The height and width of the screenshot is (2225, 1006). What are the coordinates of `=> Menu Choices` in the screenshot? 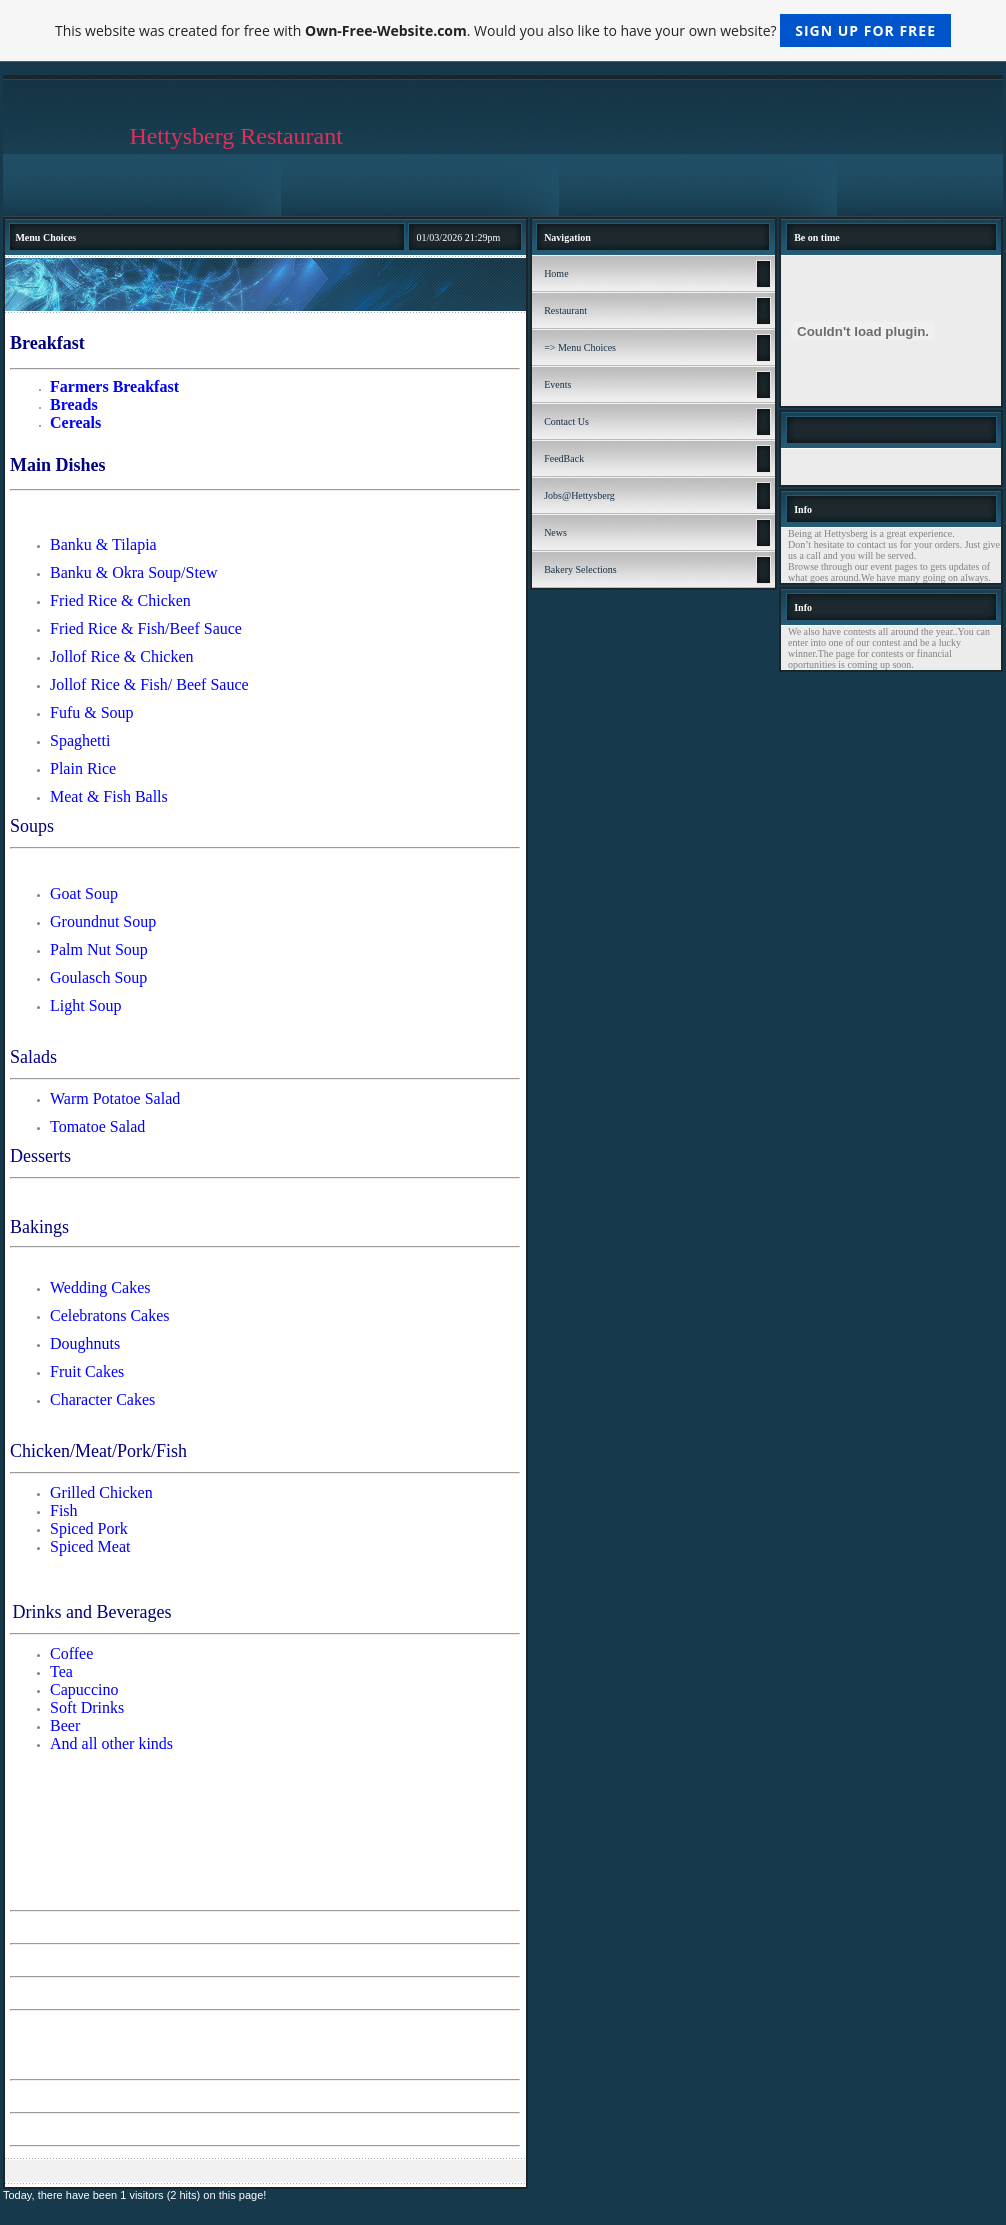 It's located at (580, 347).